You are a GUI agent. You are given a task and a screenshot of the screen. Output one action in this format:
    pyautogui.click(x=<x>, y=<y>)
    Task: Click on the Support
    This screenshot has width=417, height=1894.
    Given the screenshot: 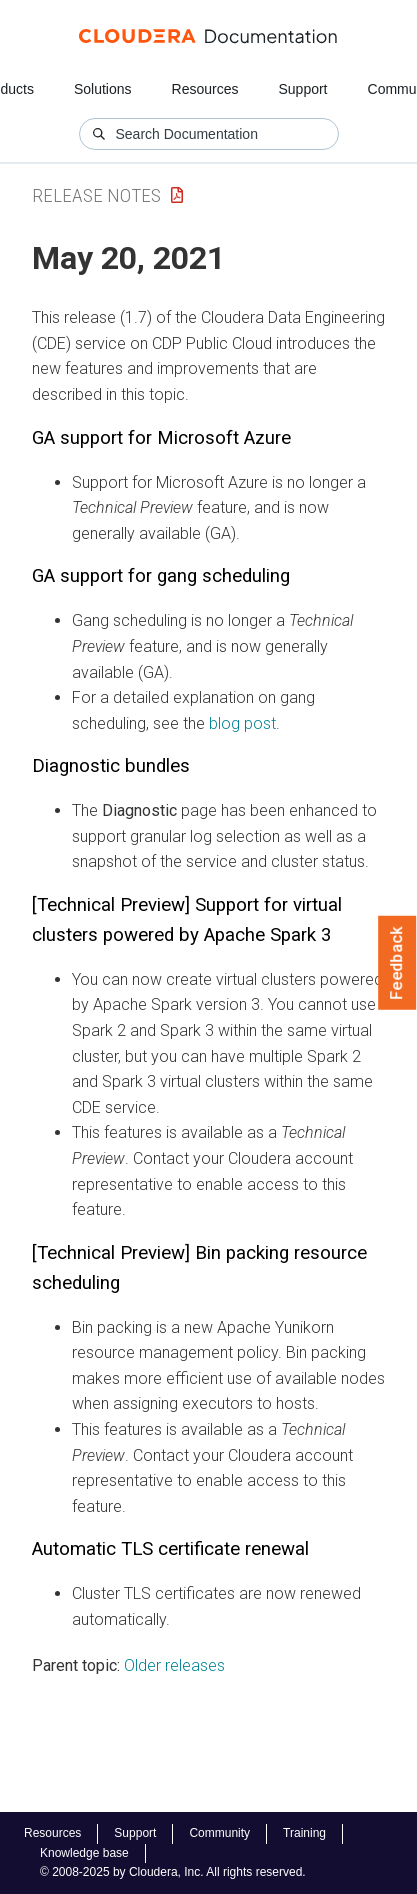 What is the action you would take?
    pyautogui.click(x=302, y=89)
    